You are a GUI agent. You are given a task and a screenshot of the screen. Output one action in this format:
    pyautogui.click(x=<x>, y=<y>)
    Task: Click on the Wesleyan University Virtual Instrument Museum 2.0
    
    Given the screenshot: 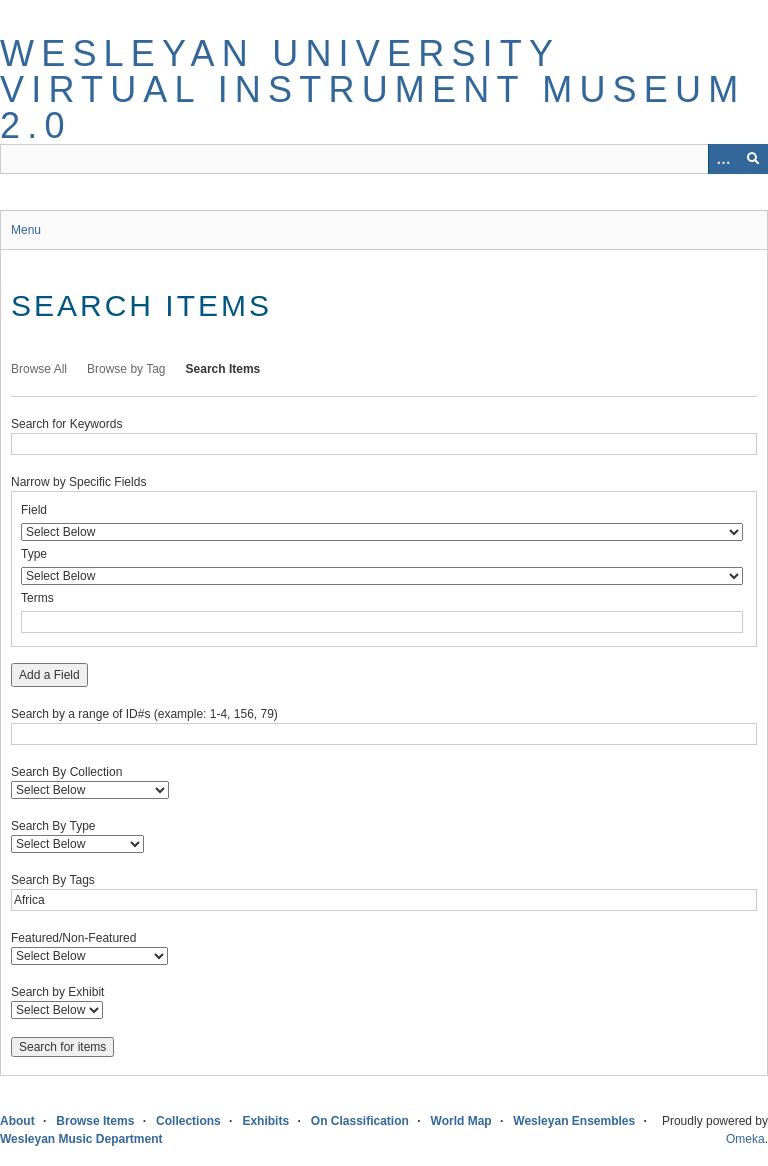 What is the action you would take?
    pyautogui.click(x=372, y=89)
    